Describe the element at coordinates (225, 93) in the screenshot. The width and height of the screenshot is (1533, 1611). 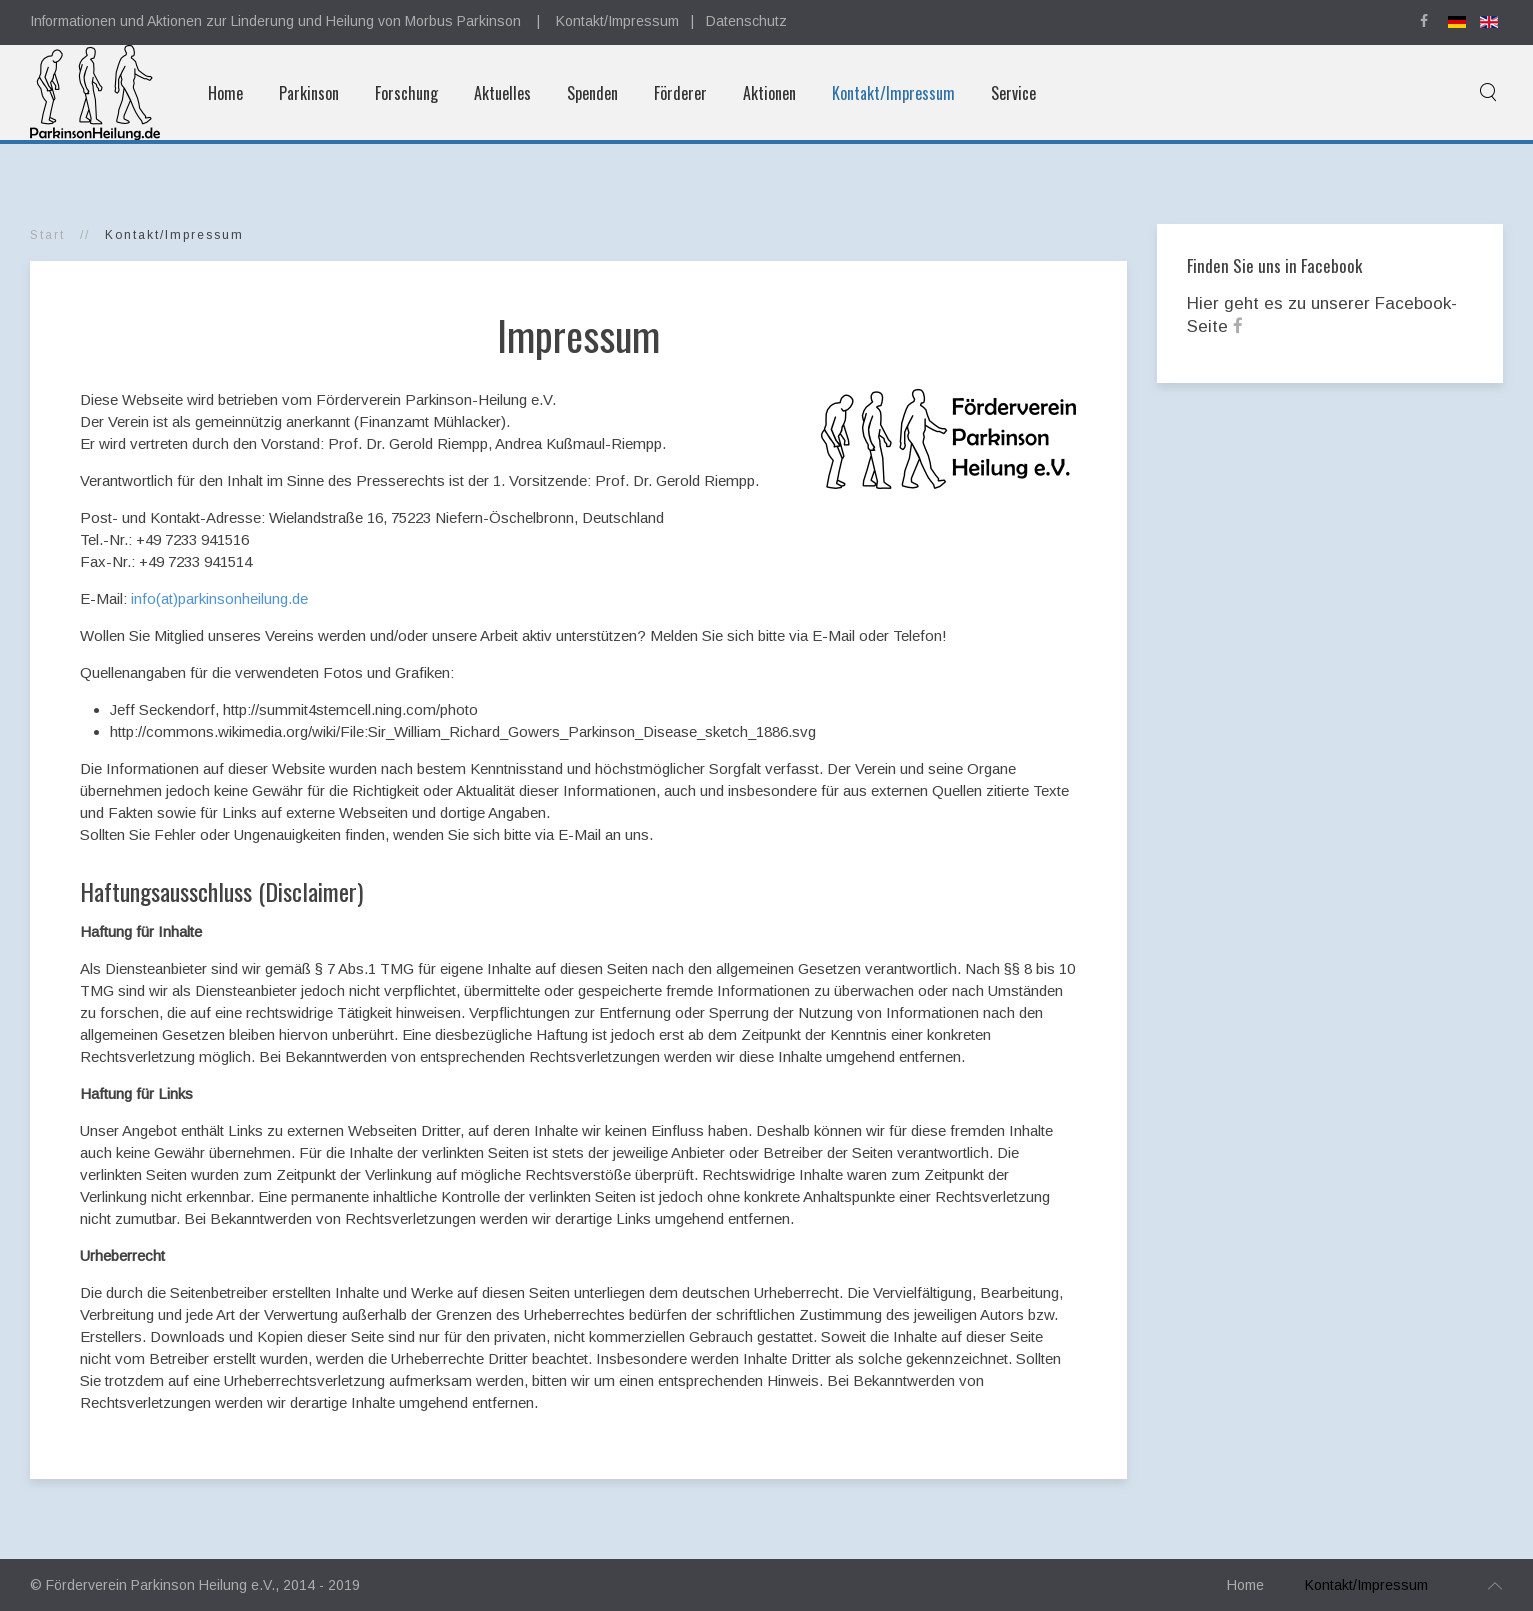
I see `Home` at that location.